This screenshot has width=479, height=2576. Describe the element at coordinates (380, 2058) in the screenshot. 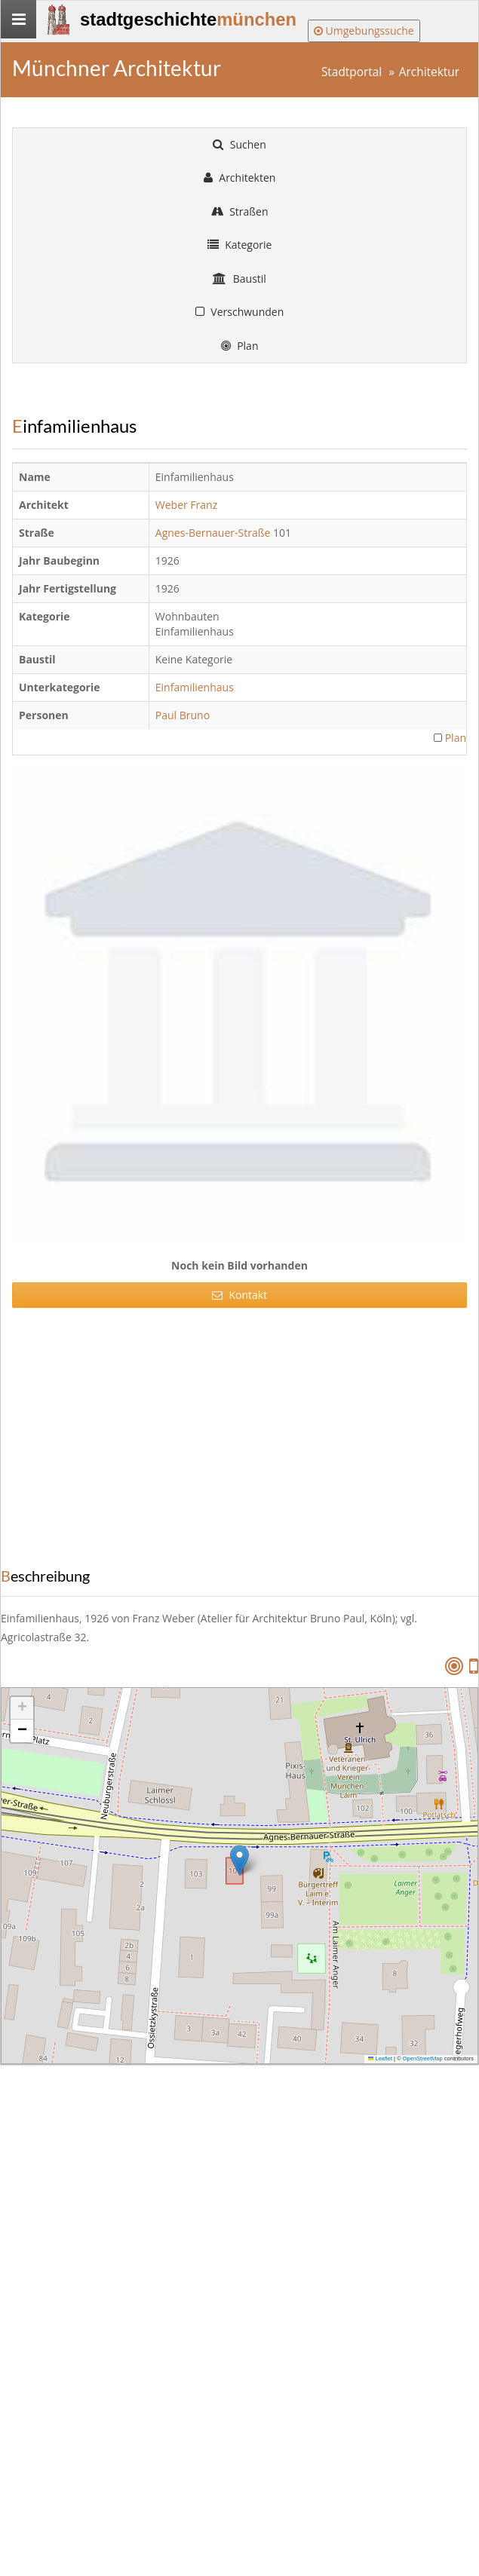

I see `Leaflet` at that location.